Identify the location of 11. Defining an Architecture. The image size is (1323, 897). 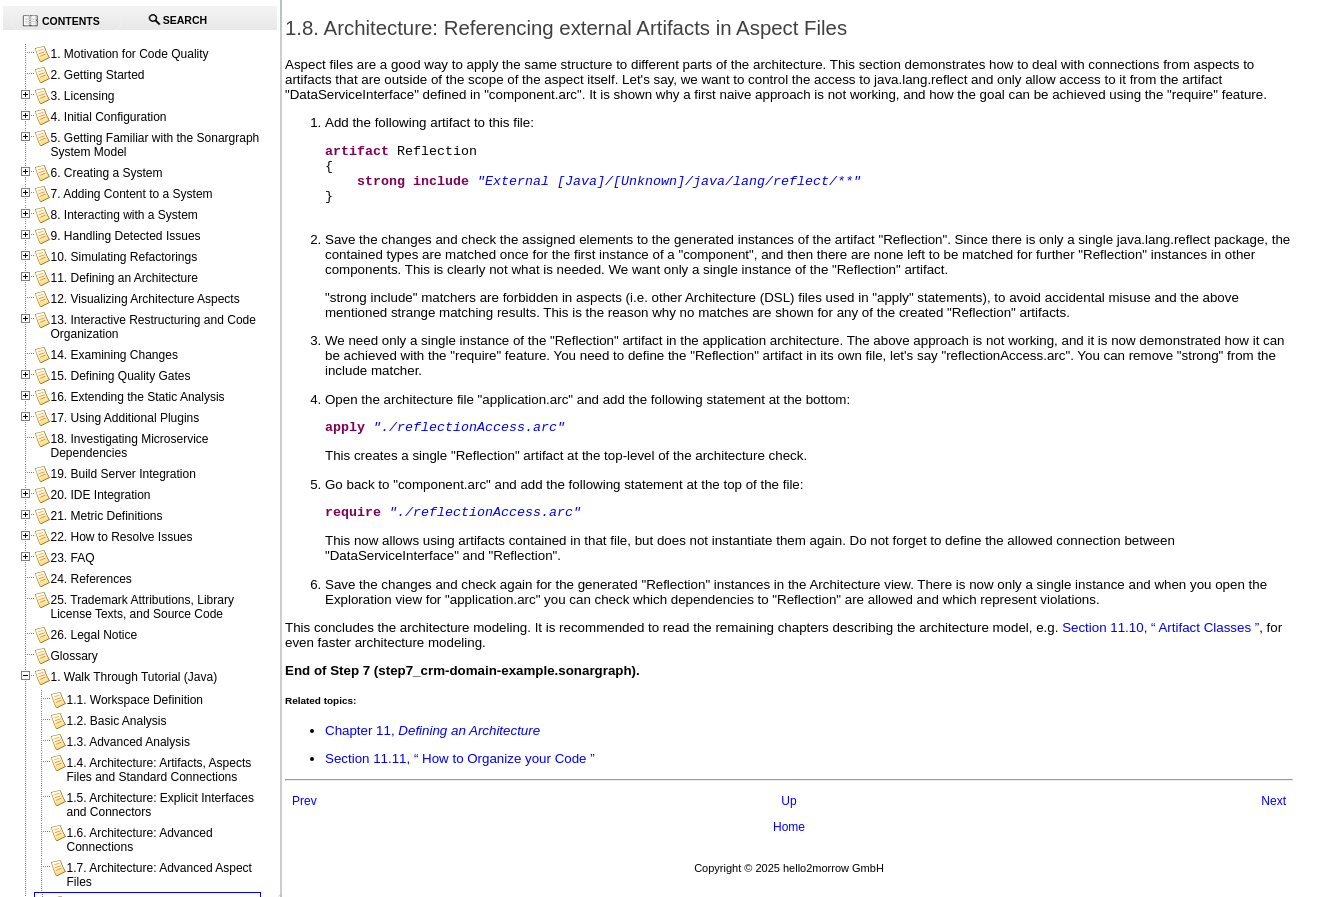
(123, 278).